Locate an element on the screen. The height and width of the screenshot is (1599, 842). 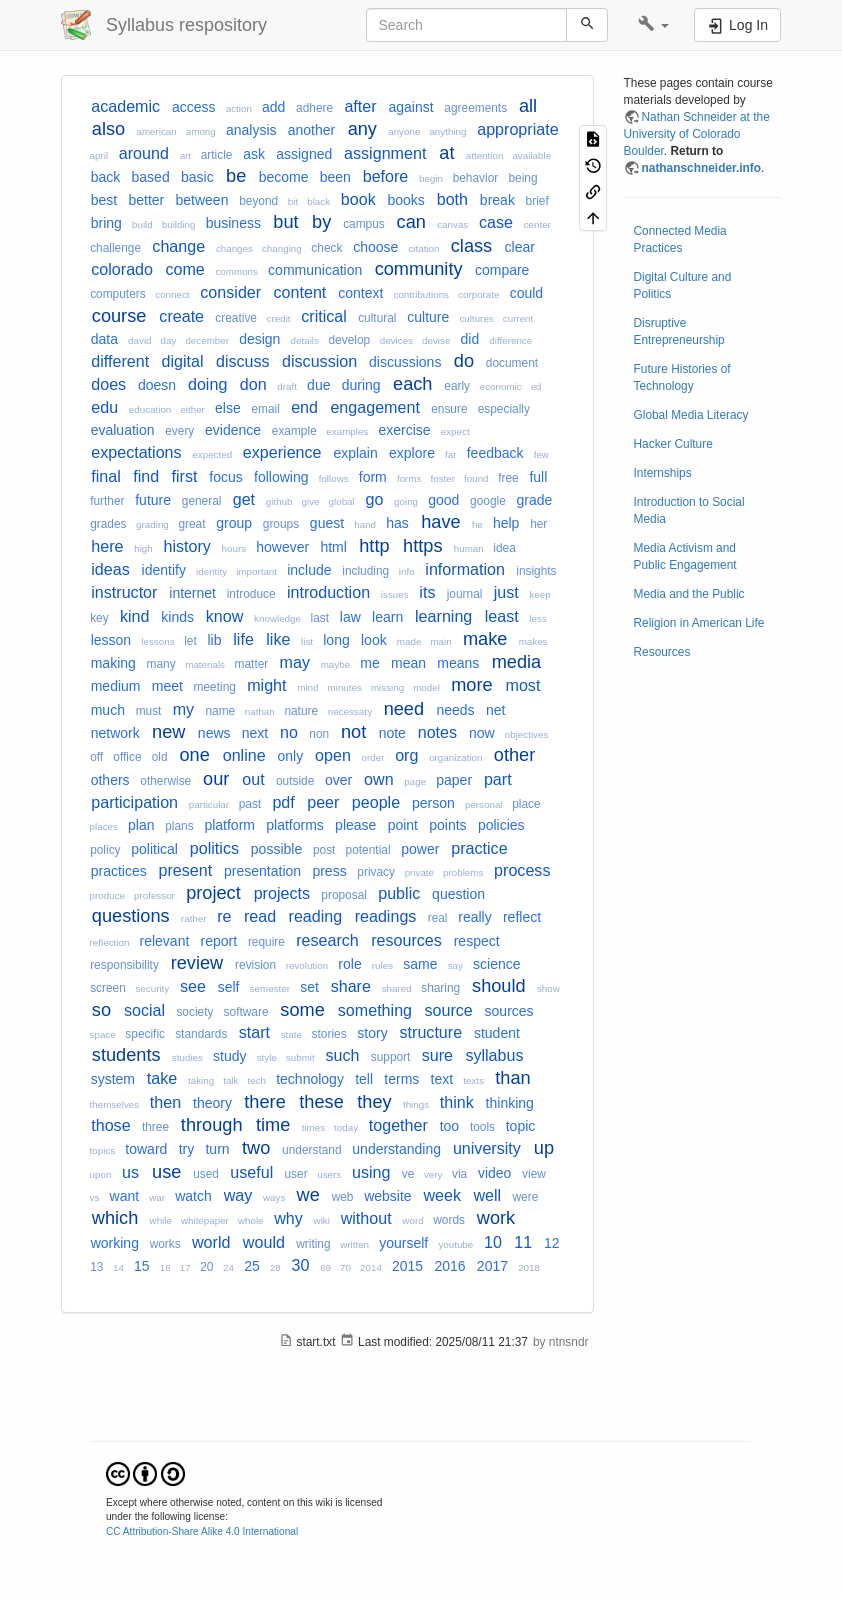
structure is located at coordinates (431, 1032).